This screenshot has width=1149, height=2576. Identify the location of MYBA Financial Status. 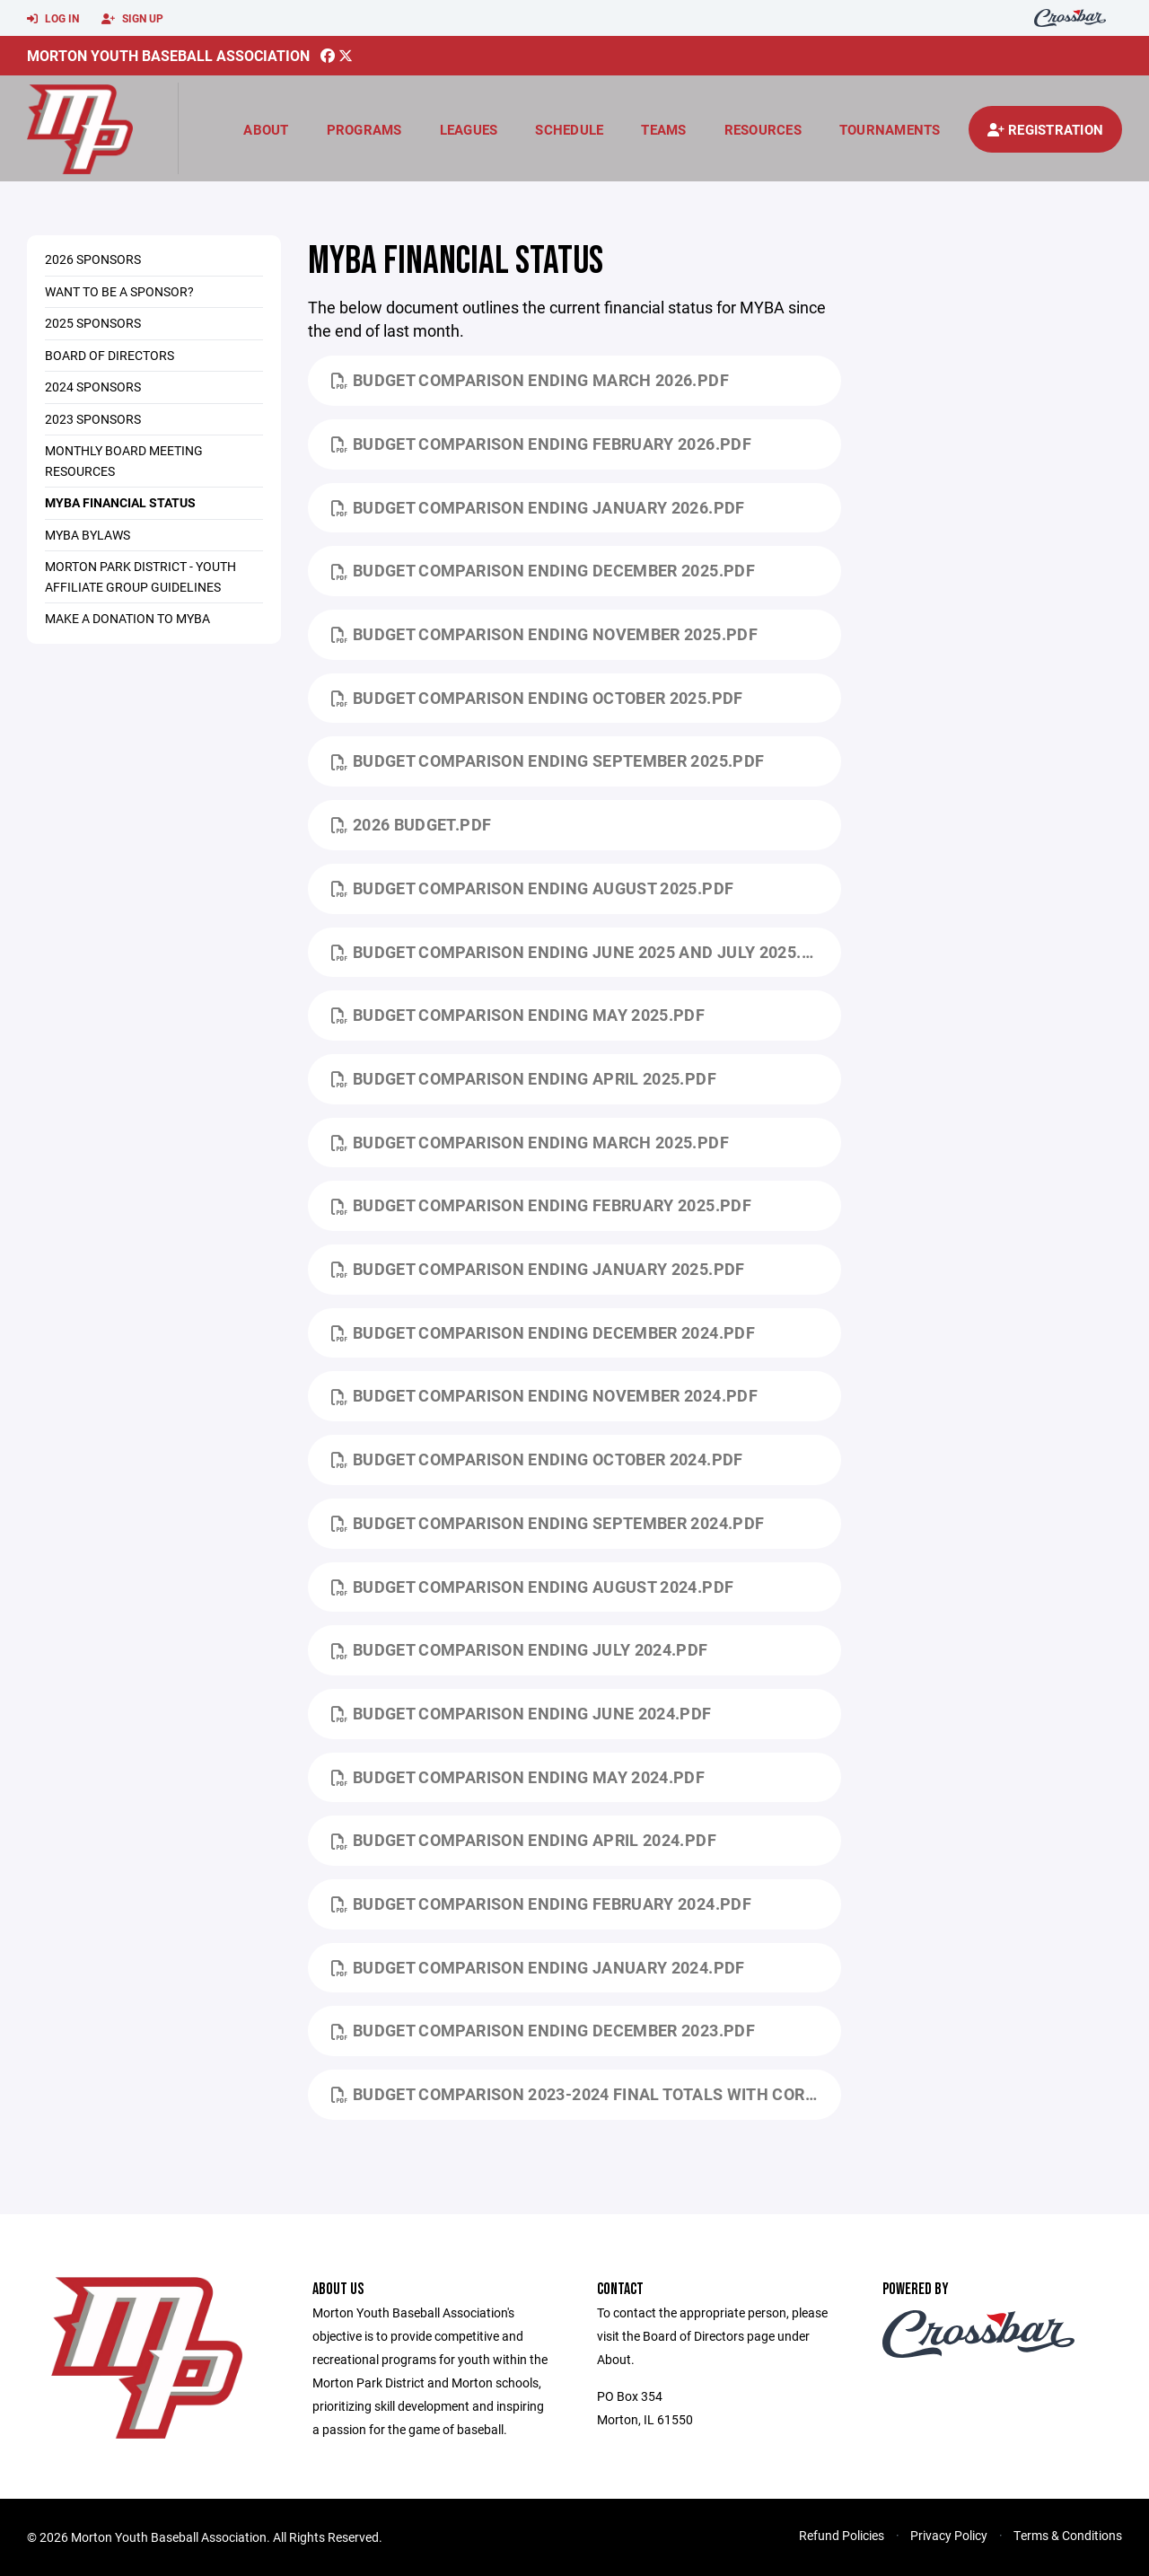
(120, 502).